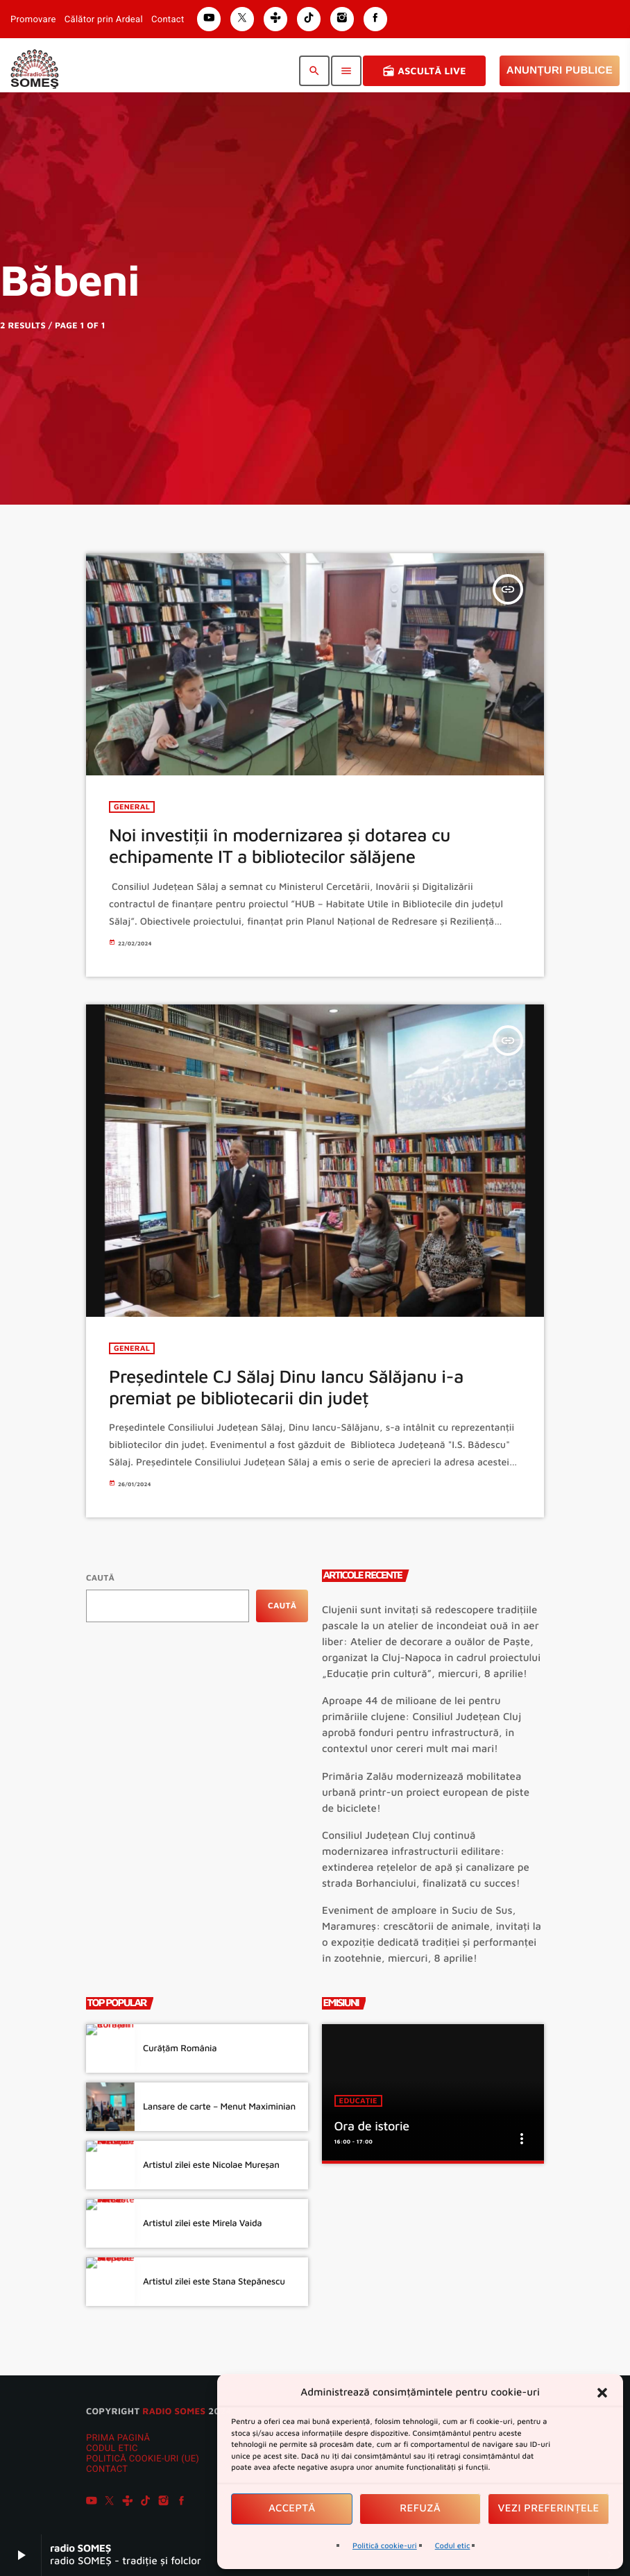 Image resolution: width=630 pixels, height=2576 pixels. Describe the element at coordinates (100, 1577) in the screenshot. I see `Caută` at that location.